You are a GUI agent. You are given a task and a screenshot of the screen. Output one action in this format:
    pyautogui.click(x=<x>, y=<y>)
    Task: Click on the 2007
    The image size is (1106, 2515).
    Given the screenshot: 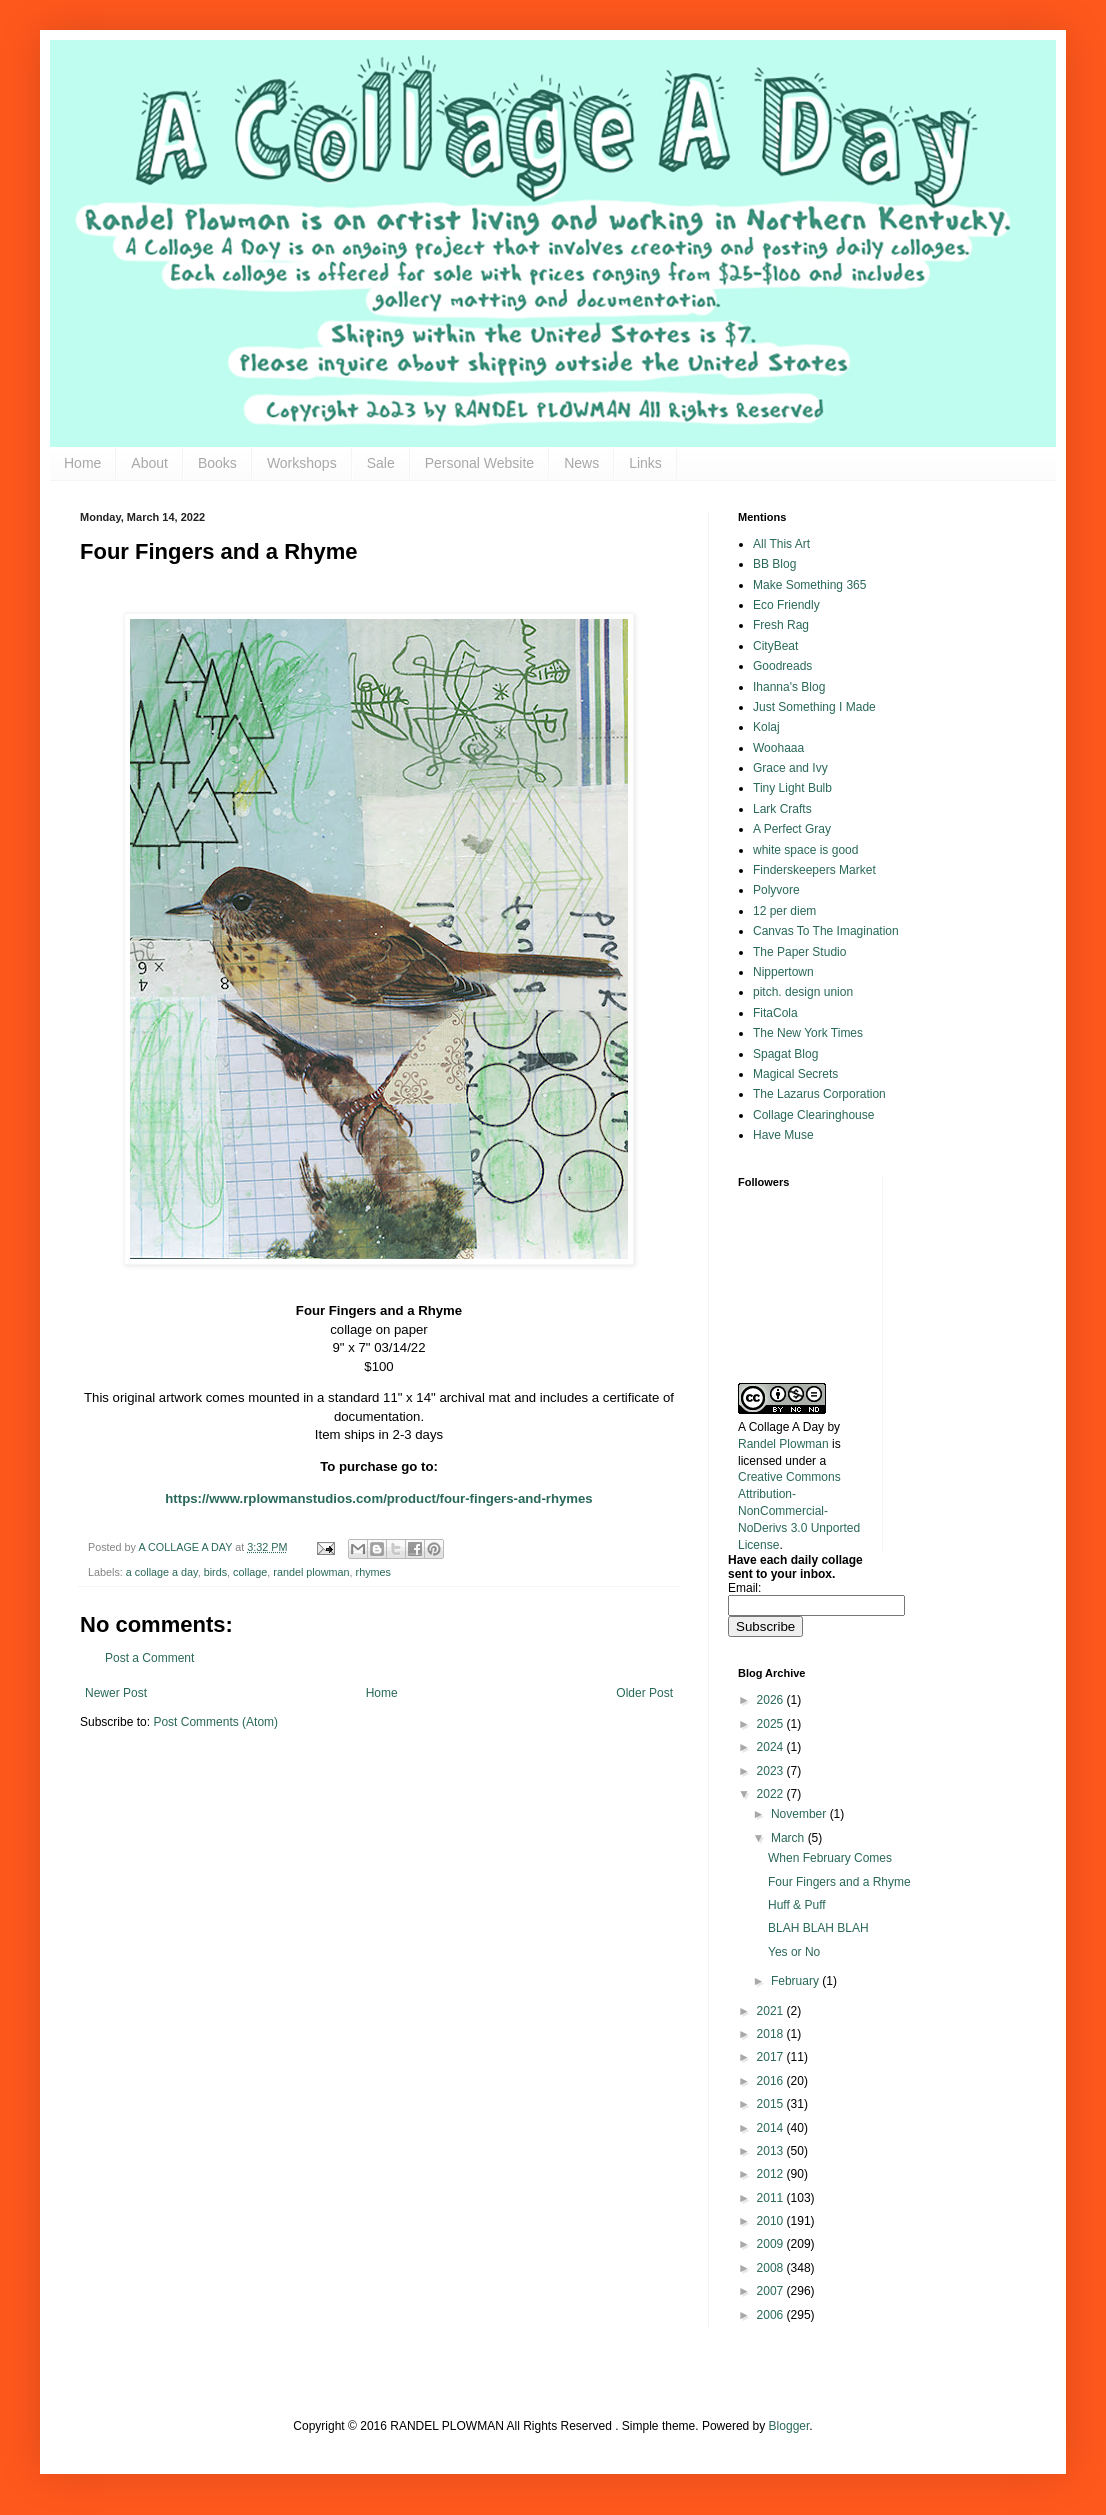 What is the action you would take?
    pyautogui.click(x=772, y=2291)
    